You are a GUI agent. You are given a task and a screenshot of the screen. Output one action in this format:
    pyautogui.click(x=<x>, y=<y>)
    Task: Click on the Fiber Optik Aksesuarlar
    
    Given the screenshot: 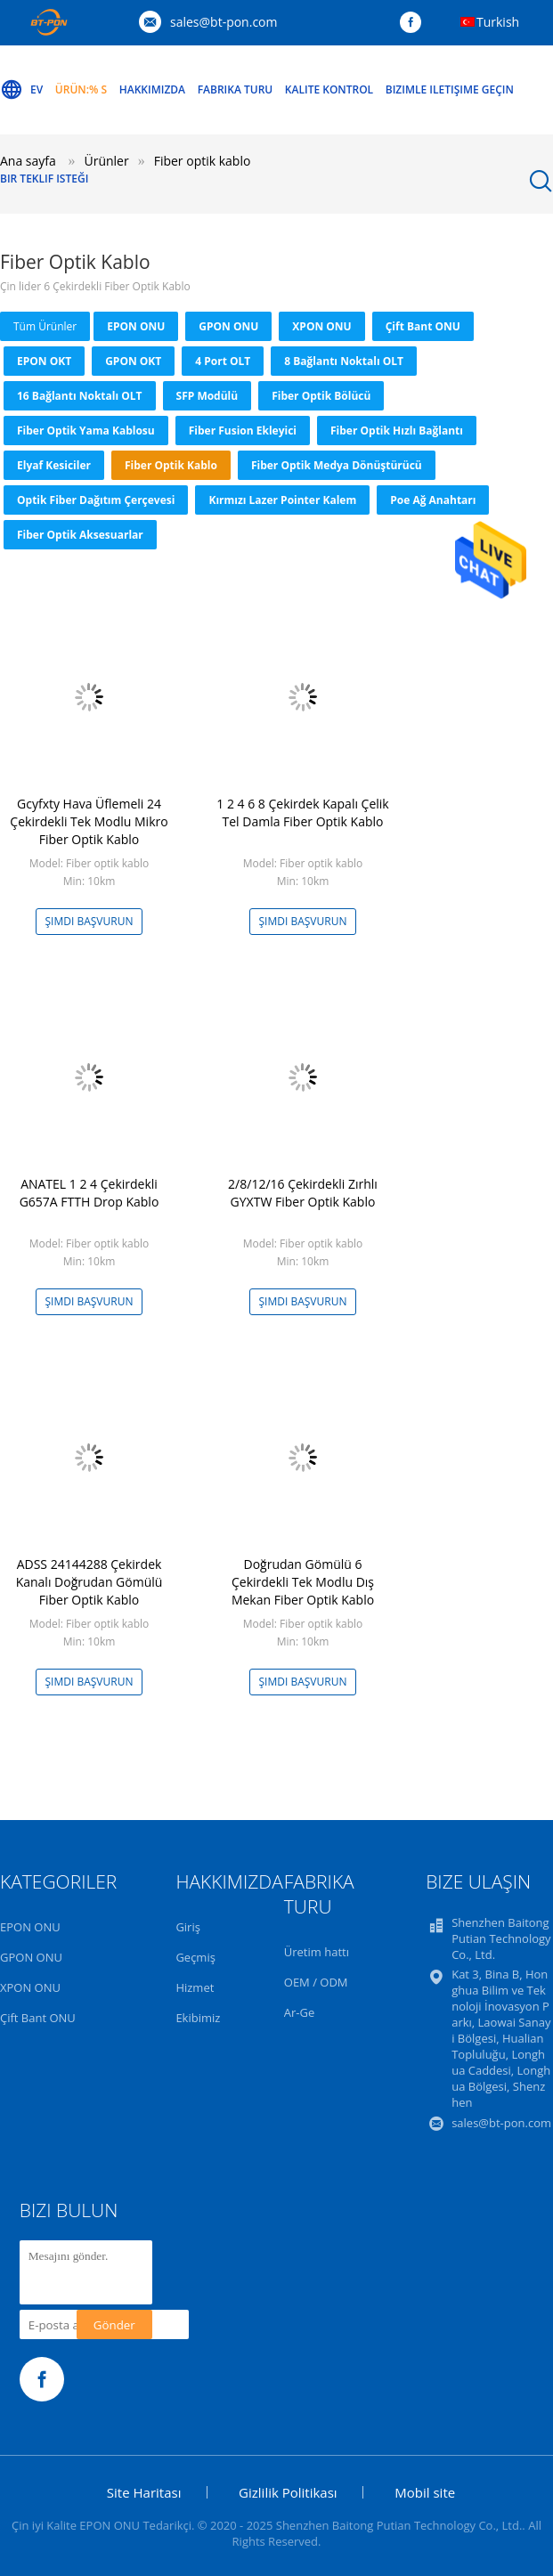 What is the action you would take?
    pyautogui.click(x=80, y=534)
    